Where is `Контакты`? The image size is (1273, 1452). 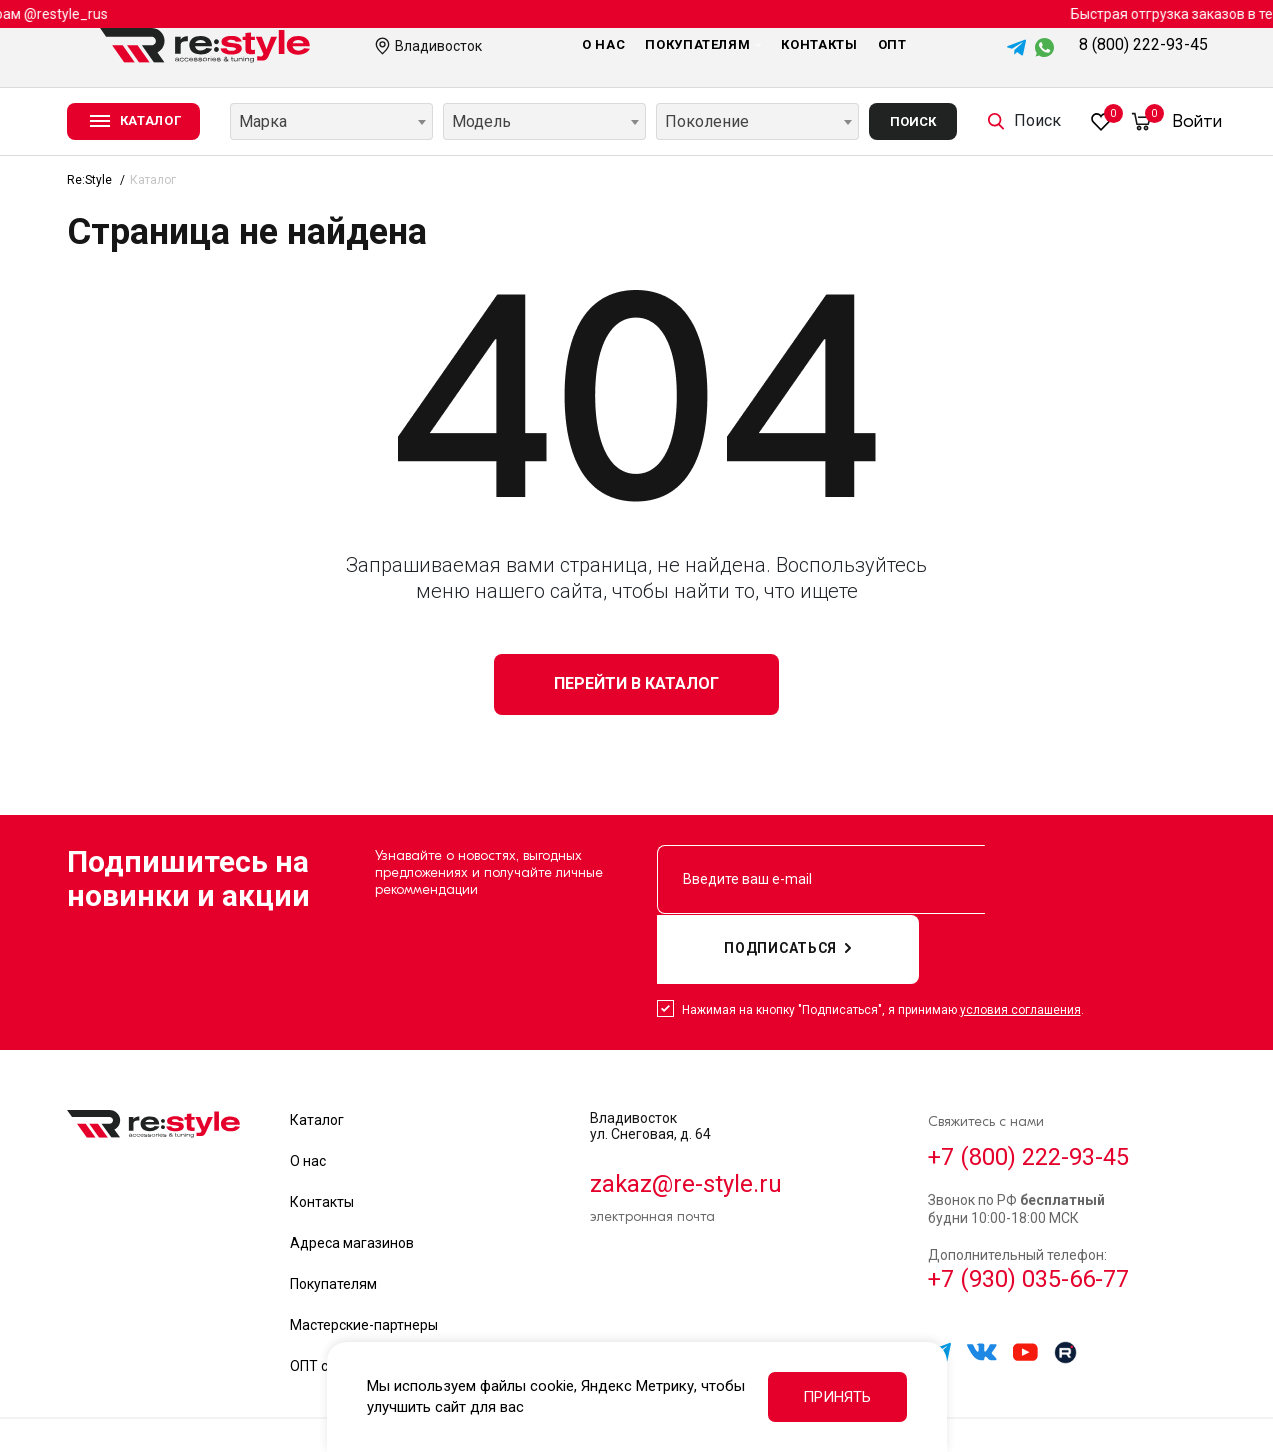
Контакты is located at coordinates (819, 44).